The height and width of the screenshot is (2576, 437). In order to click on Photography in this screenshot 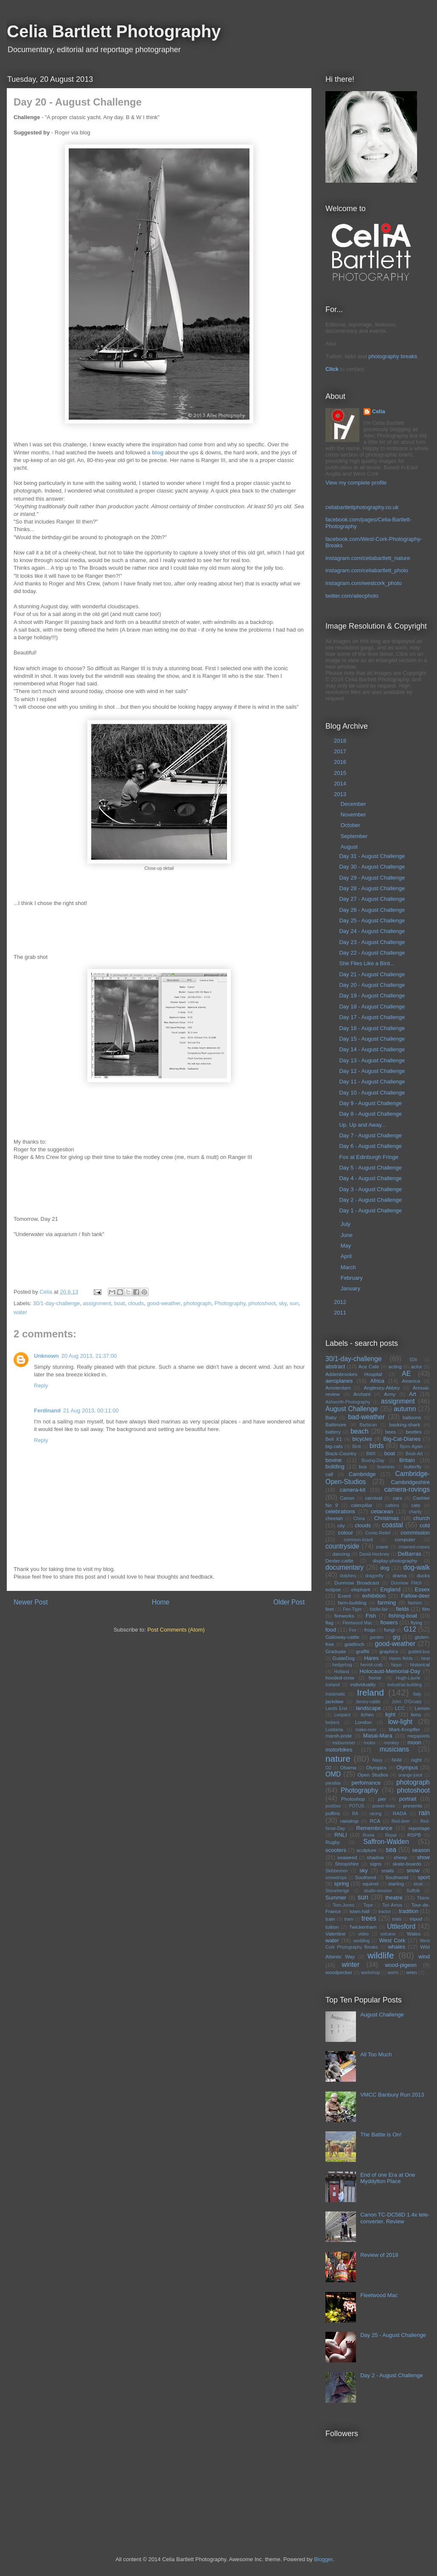, I will do `click(229, 1303)`.